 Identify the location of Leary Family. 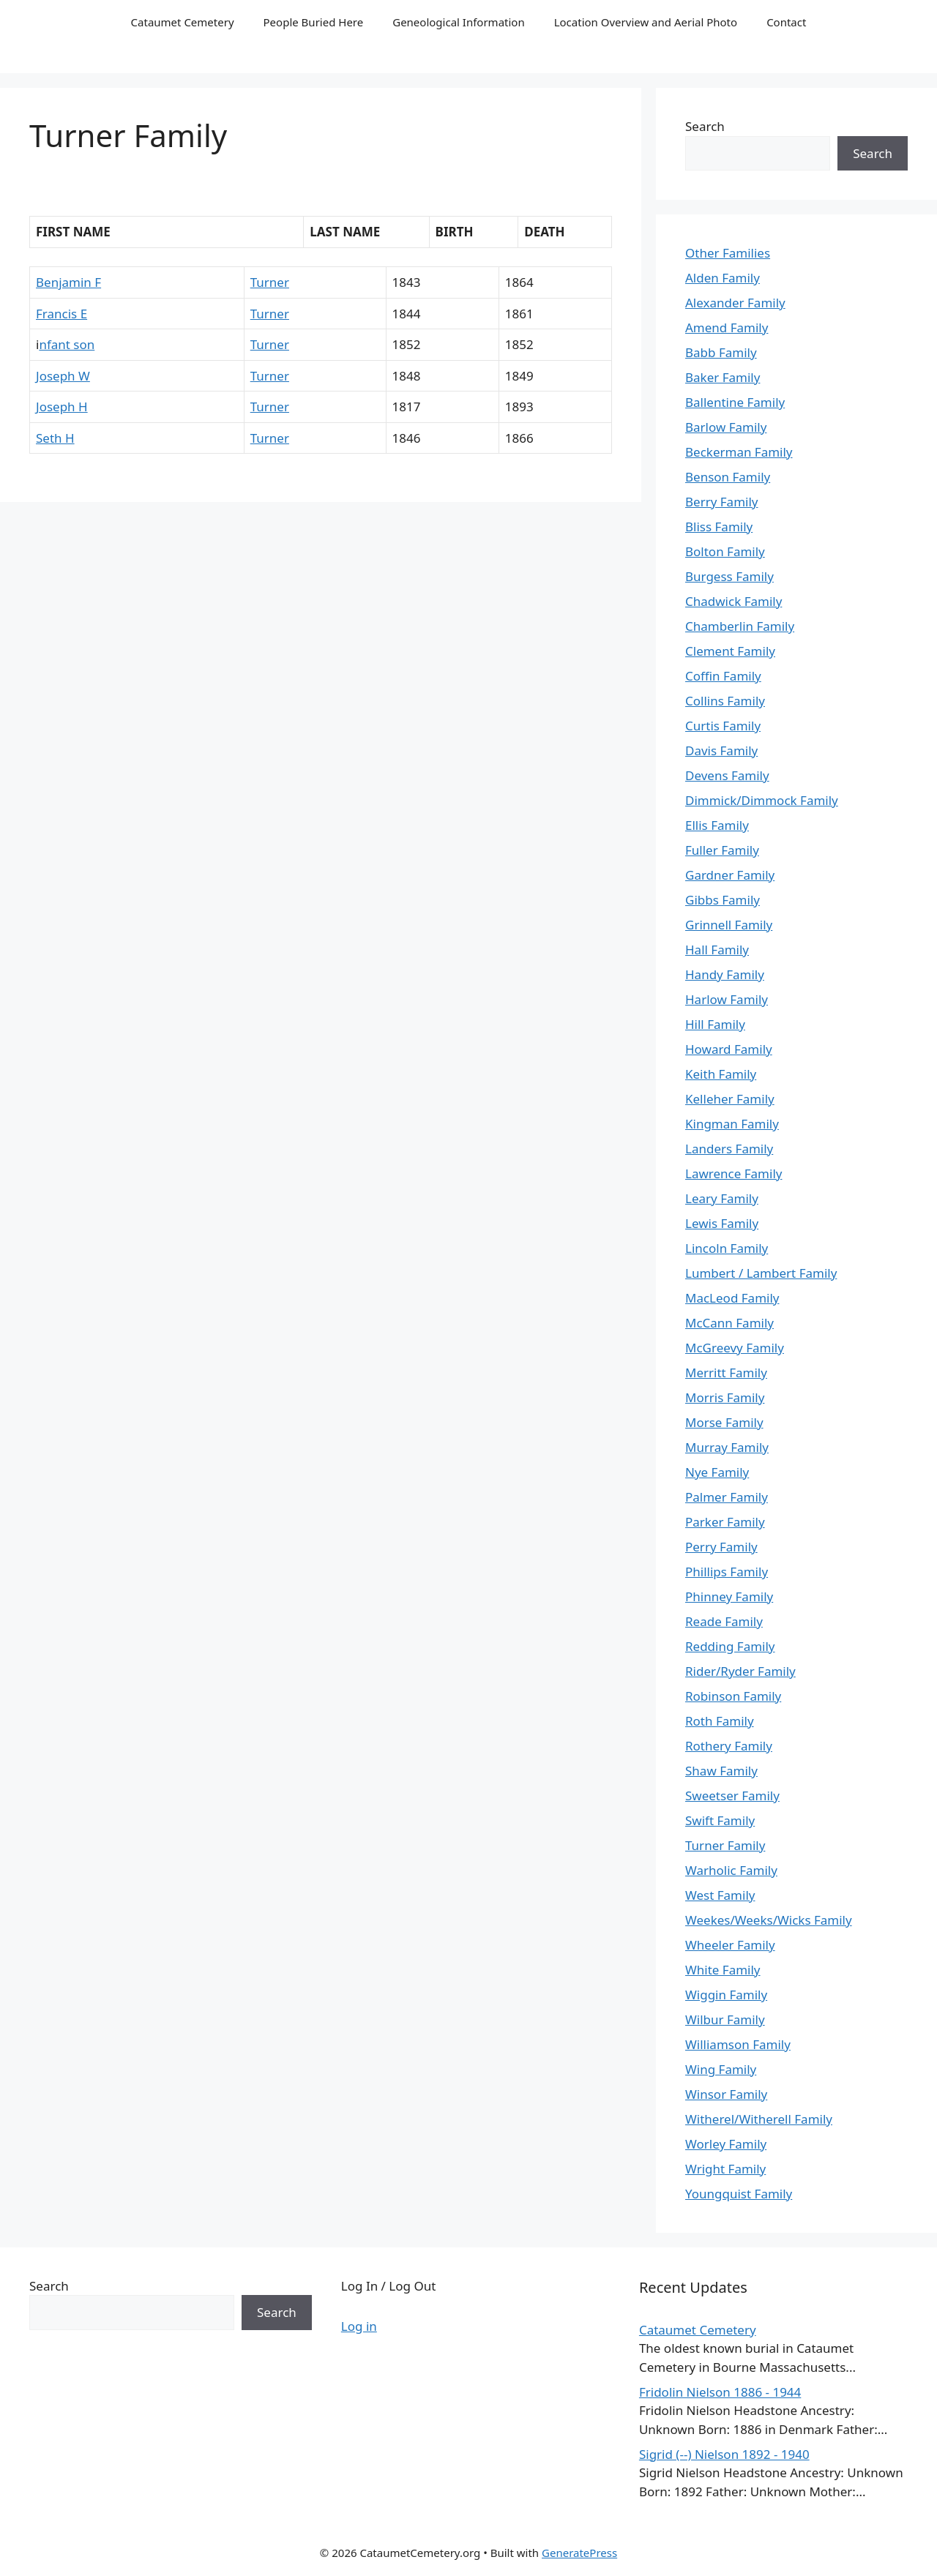
(721, 1198).